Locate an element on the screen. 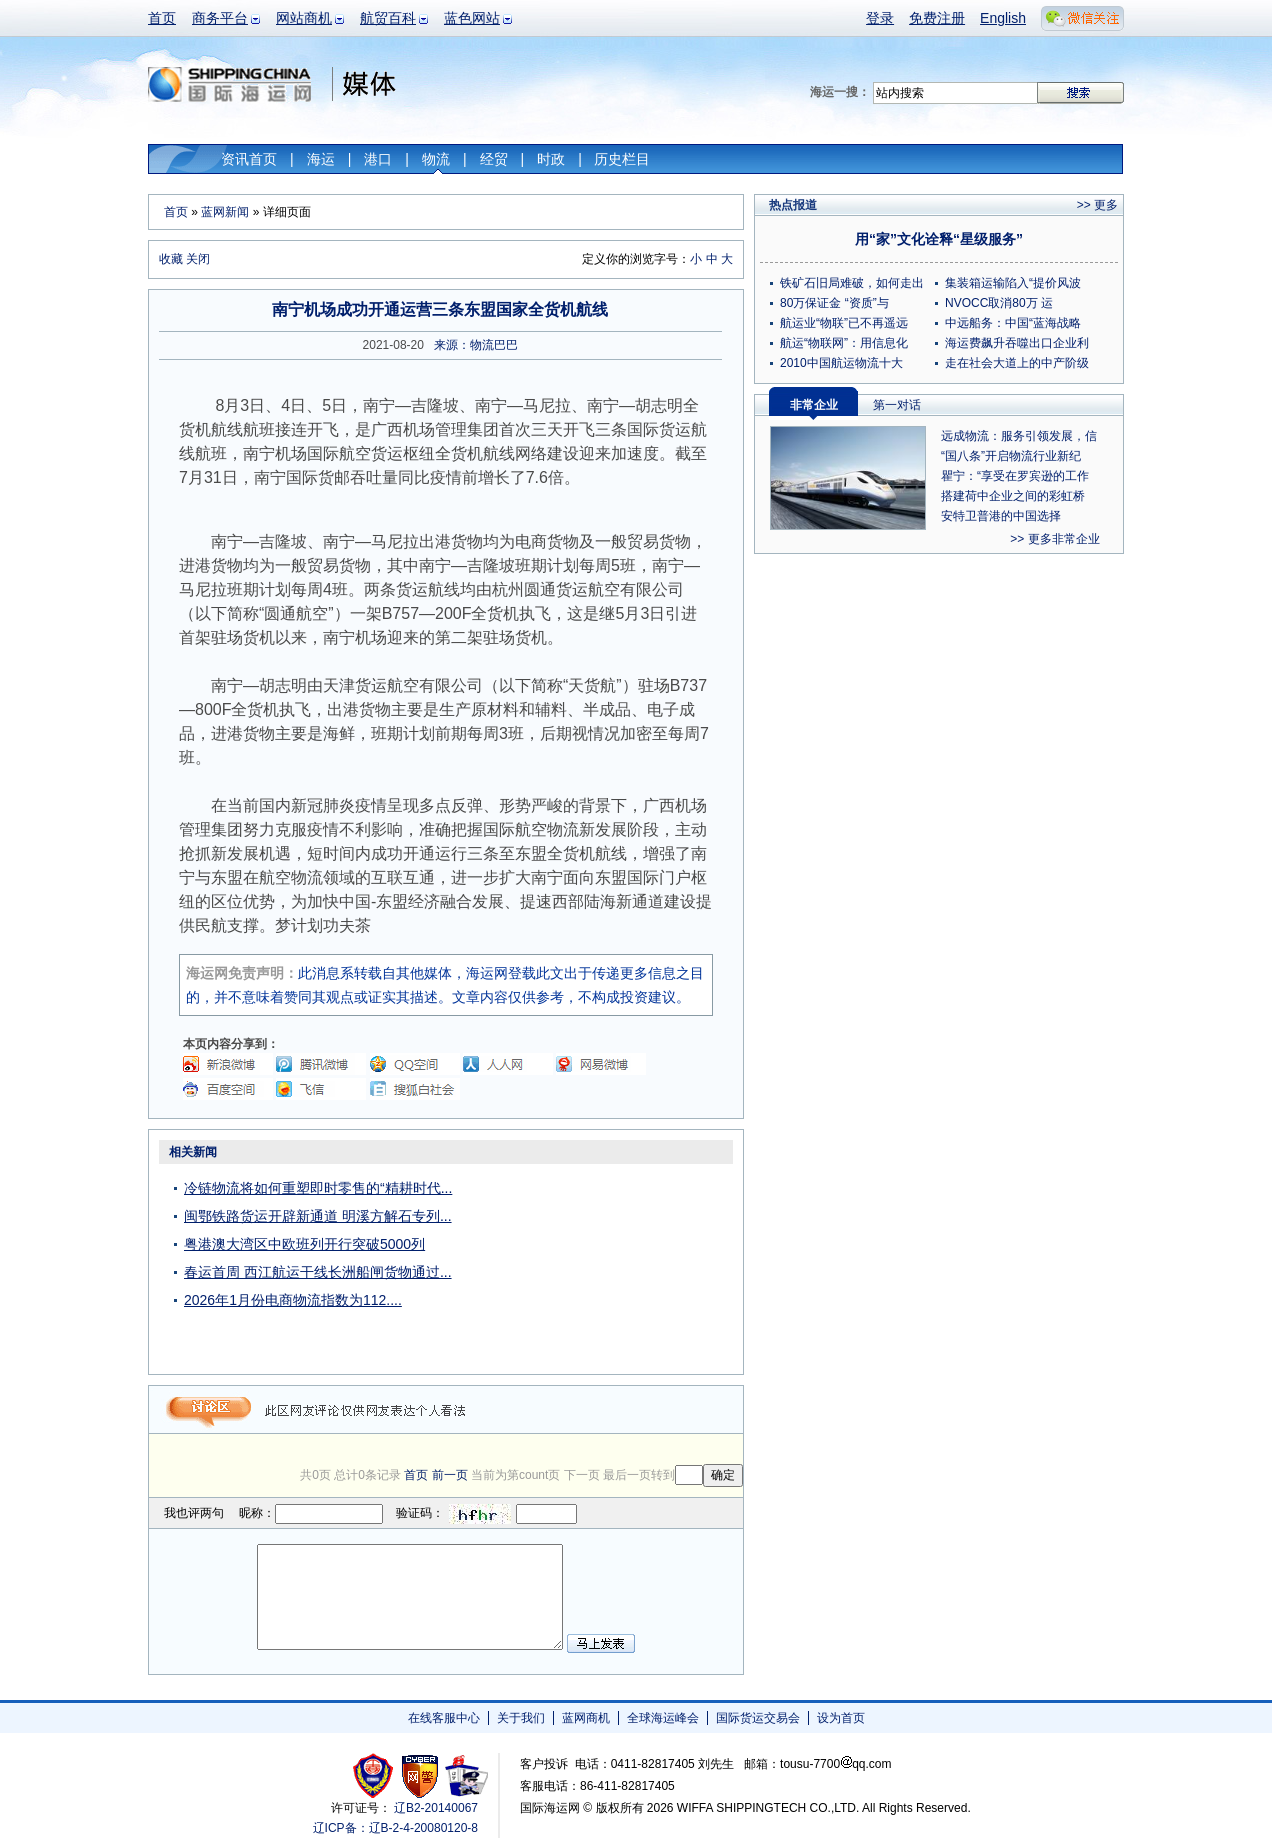 This screenshot has height=1839, width=1272. 辽ICP备：辽B-2-4-20080120-8 is located at coordinates (395, 1828).